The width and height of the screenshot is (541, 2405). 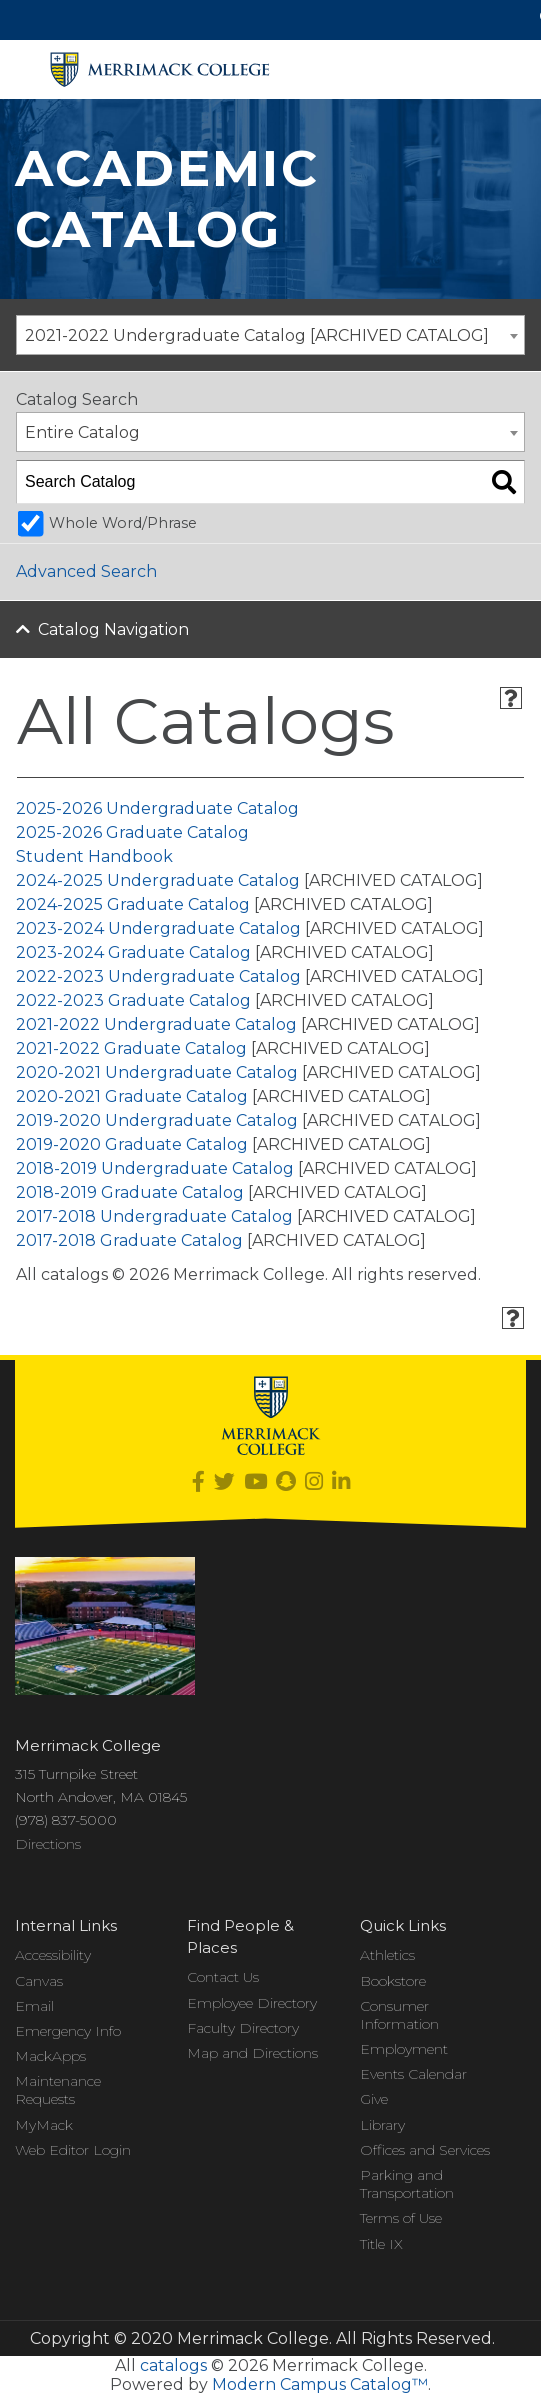 What do you see at coordinates (407, 2184) in the screenshot?
I see `Parking and Transportation` at bounding box center [407, 2184].